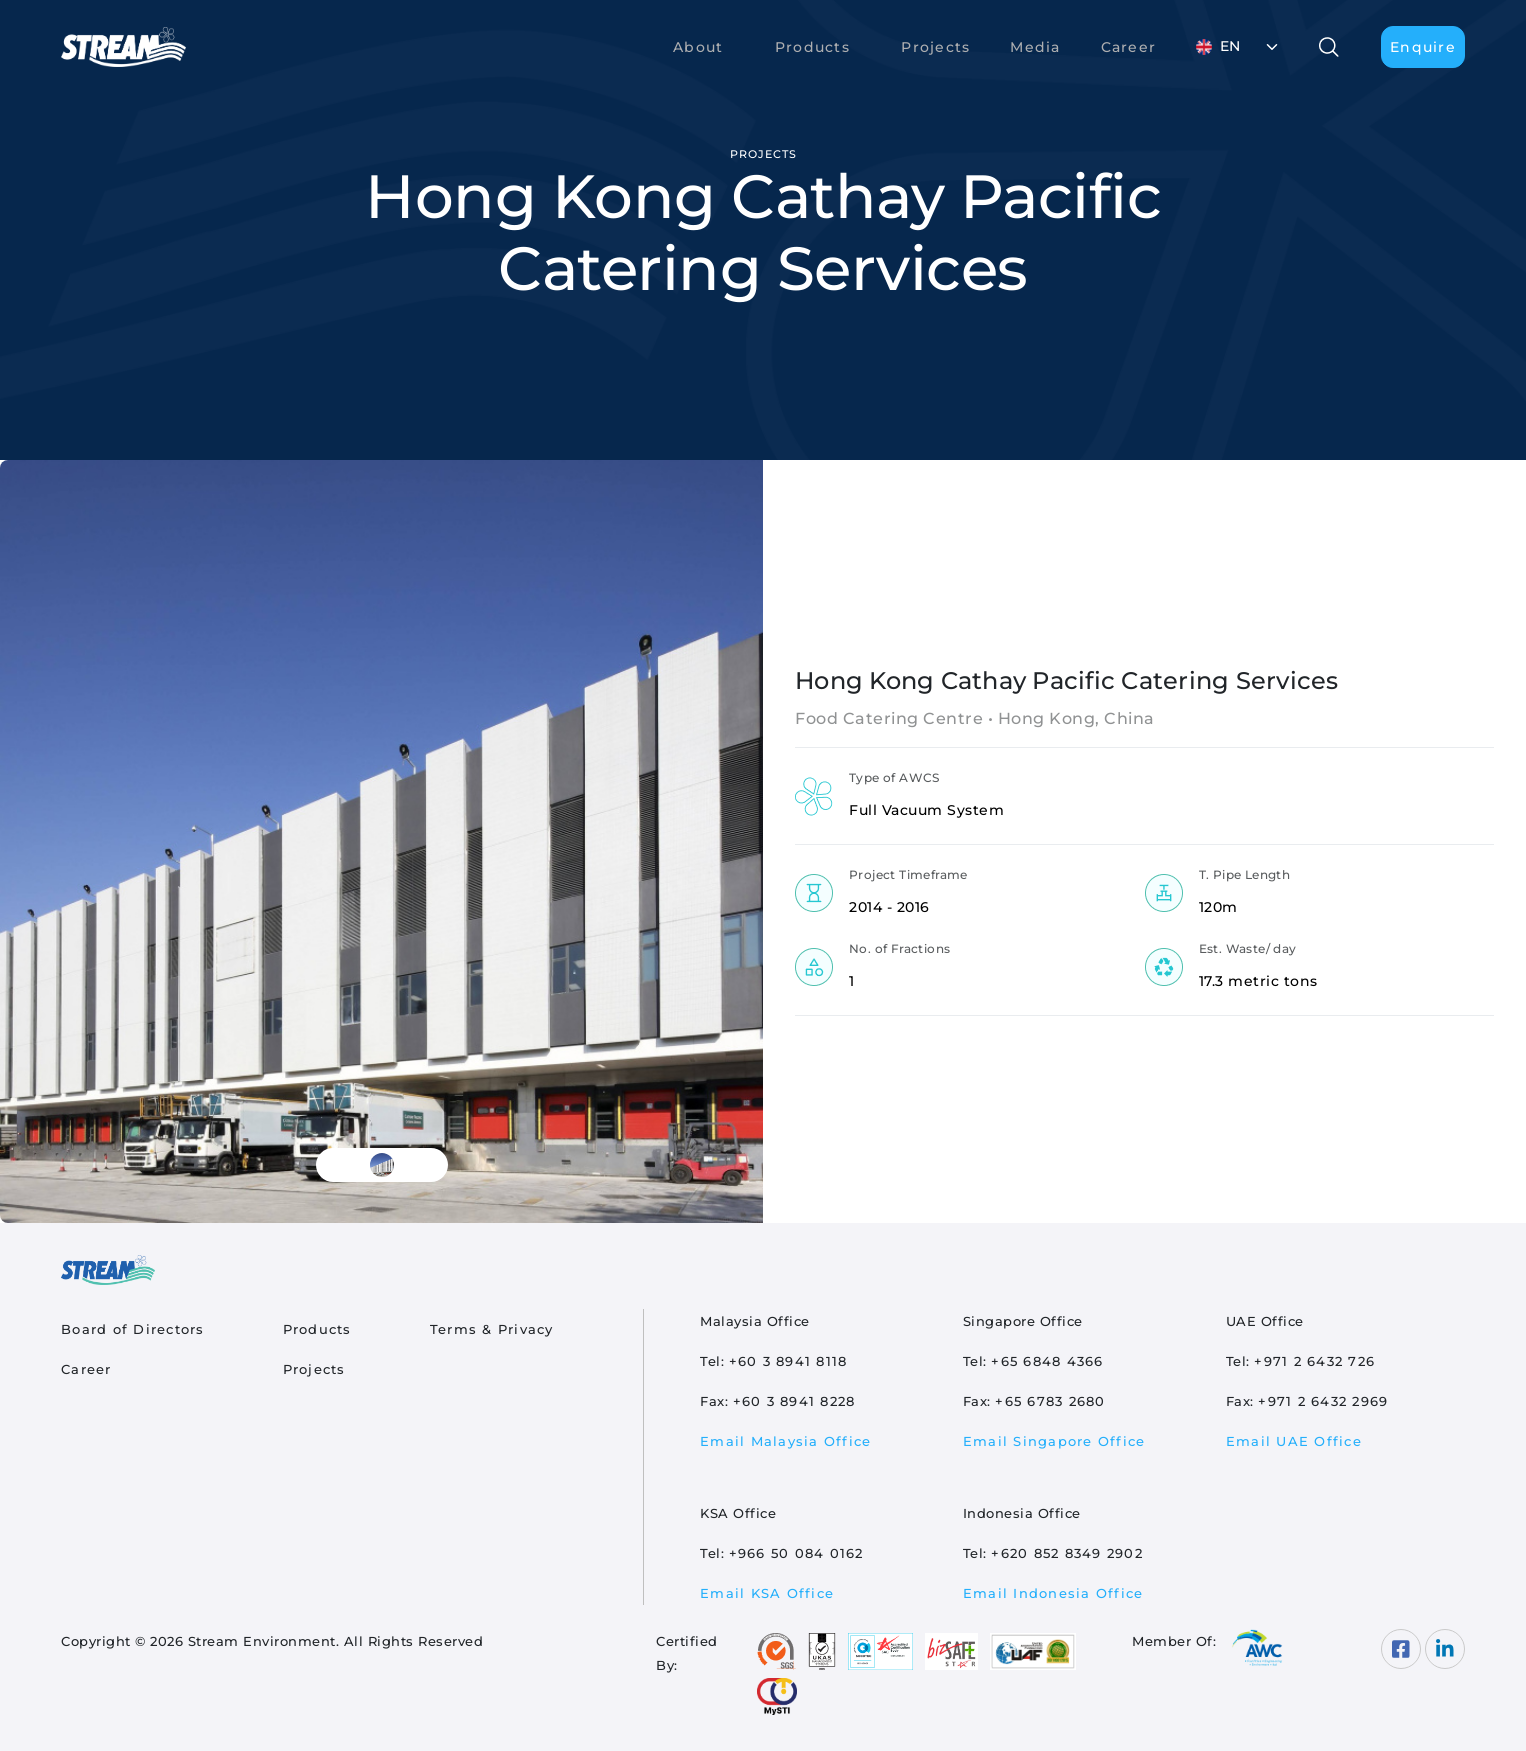 This screenshot has width=1526, height=1751. I want to click on About [button], so click(698, 47).